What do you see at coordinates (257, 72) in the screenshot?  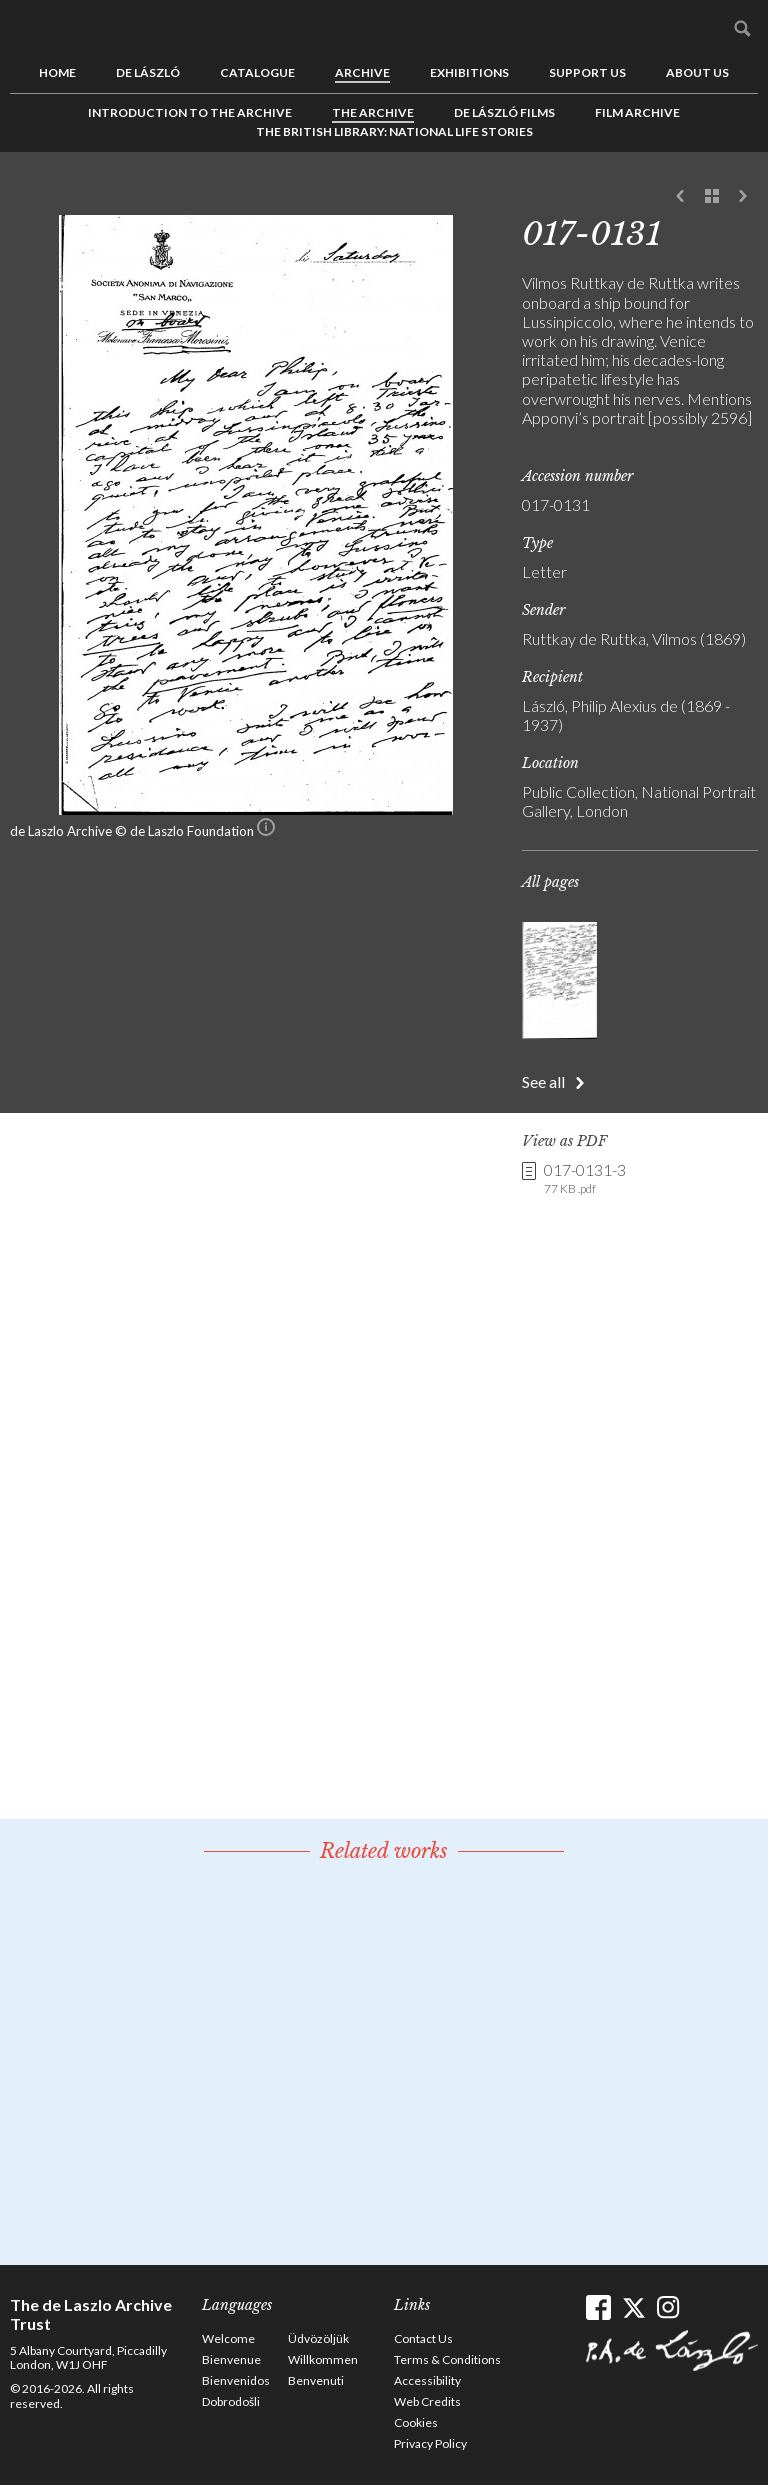 I see `Catalogue` at bounding box center [257, 72].